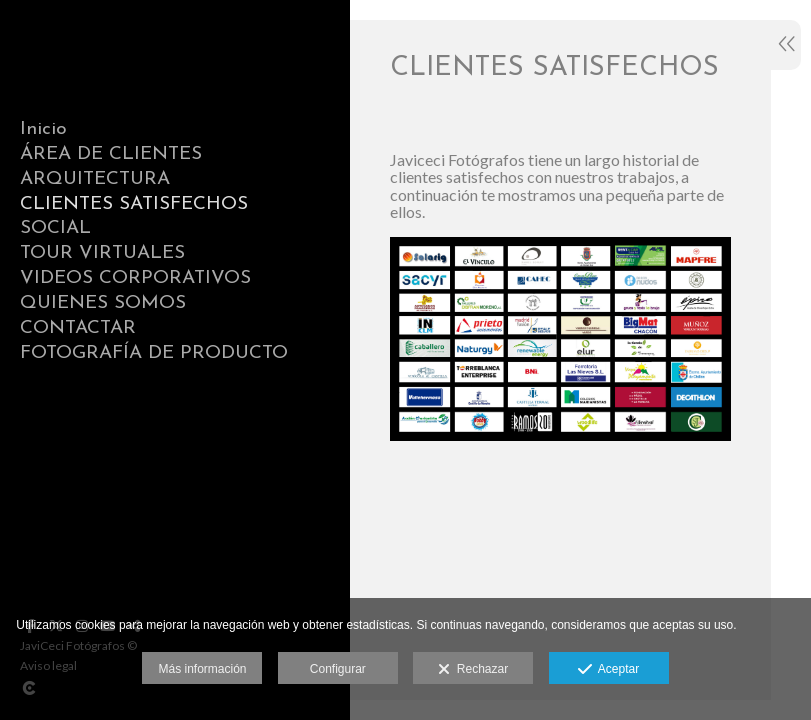 Image resolution: width=811 pixels, height=720 pixels. Describe the element at coordinates (608, 670) in the screenshot. I see `Aceptar` at that location.